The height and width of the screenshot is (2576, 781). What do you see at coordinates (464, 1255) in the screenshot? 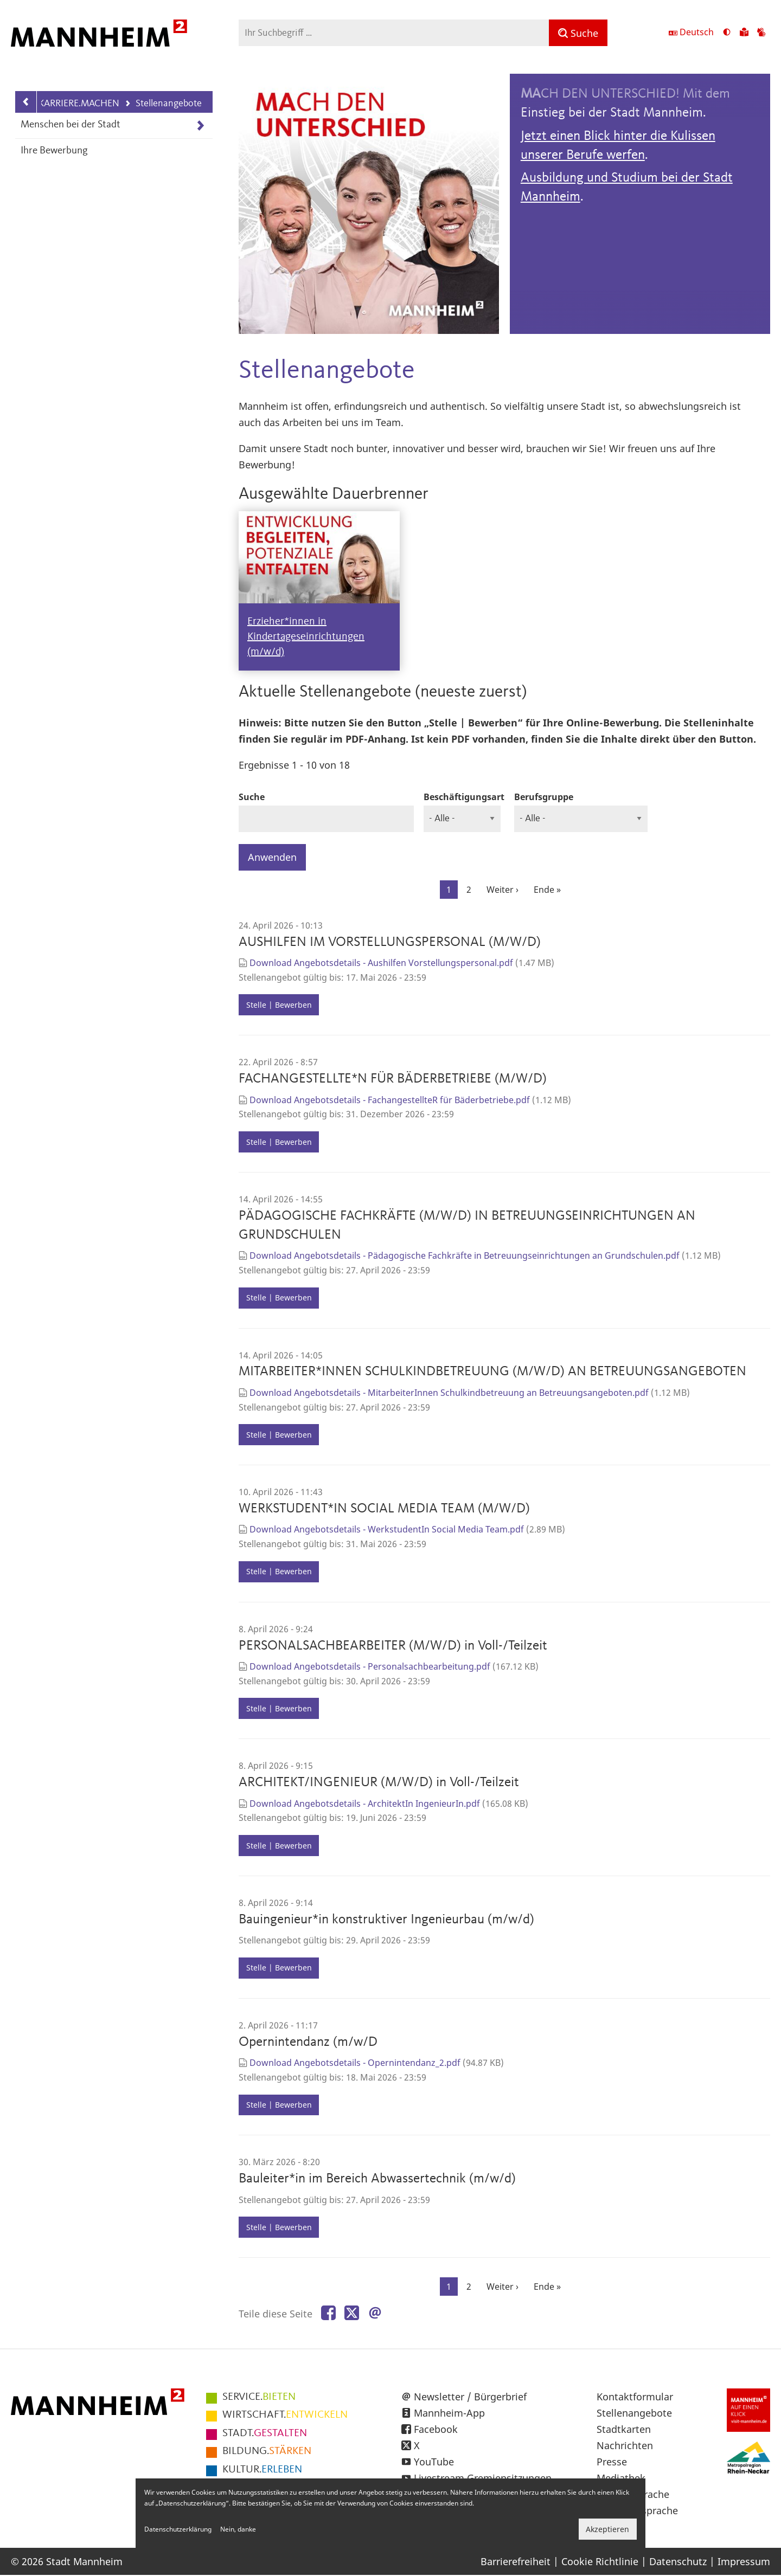
I see `Download Angebotsdetails - Pädagogische Fachkräfte in Betreuungseinrichtungen an Grundschulen.pdf` at bounding box center [464, 1255].